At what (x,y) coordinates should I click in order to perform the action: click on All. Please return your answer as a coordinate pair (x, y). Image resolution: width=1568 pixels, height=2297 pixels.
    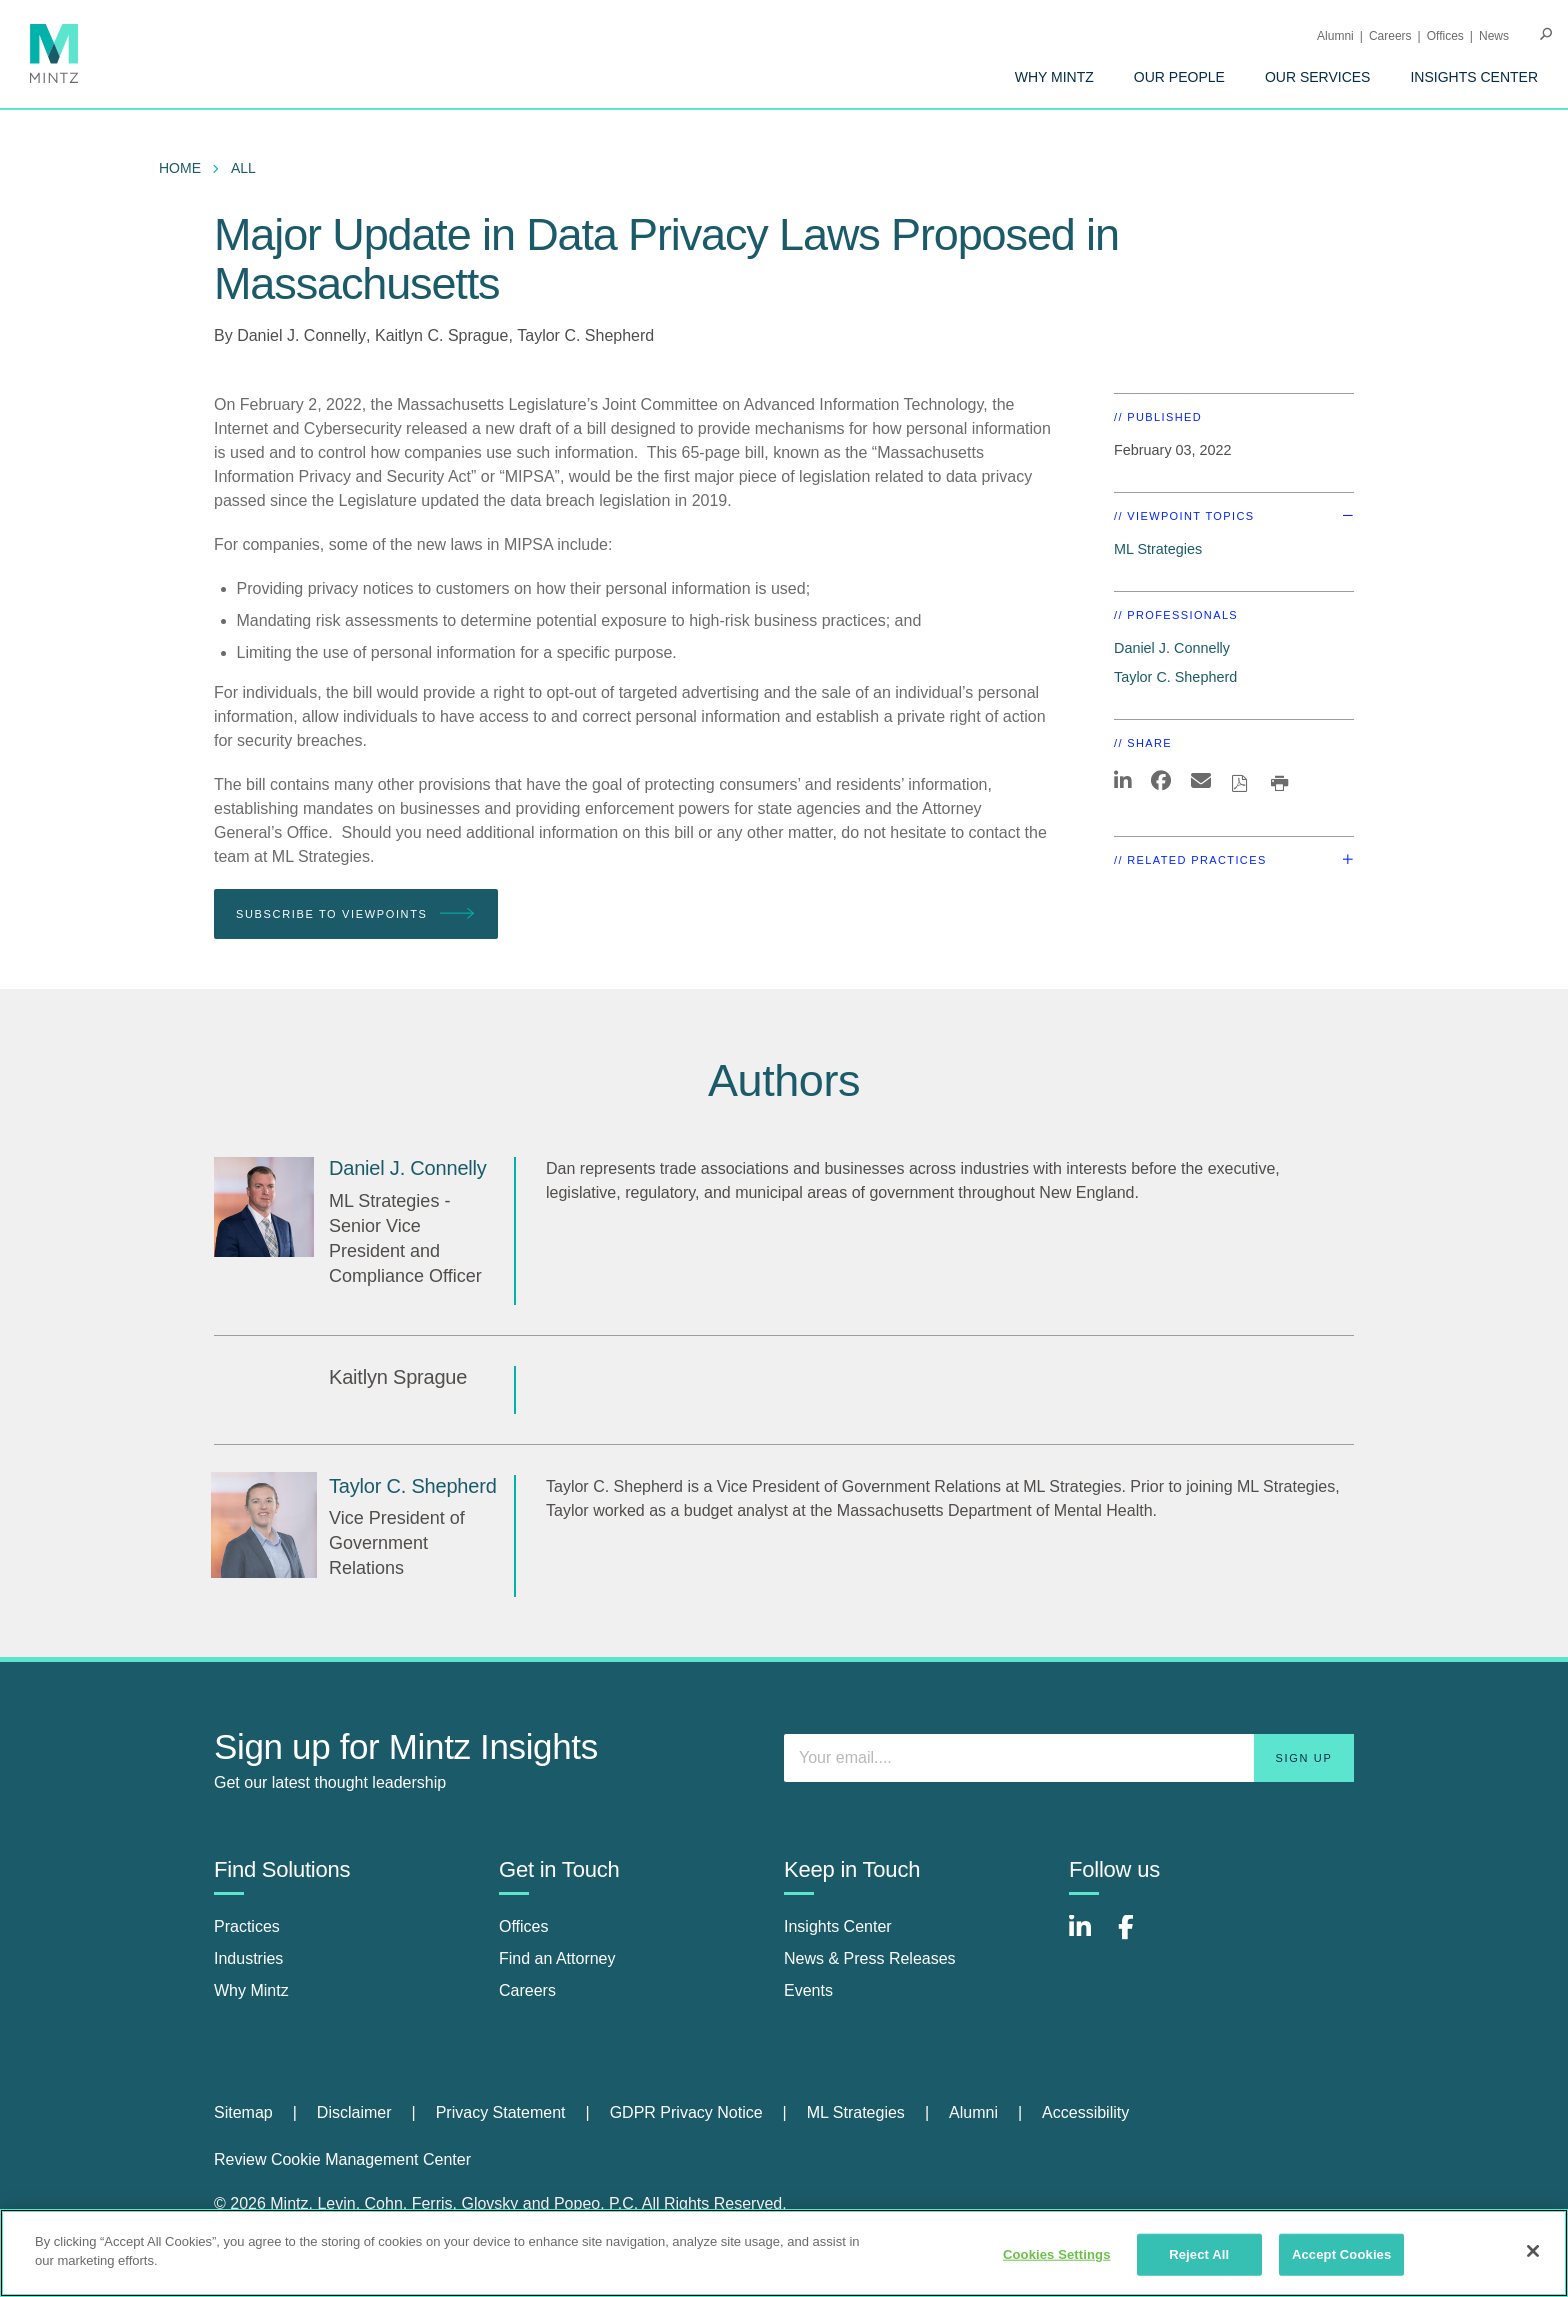
    Looking at the image, I should click on (243, 168).